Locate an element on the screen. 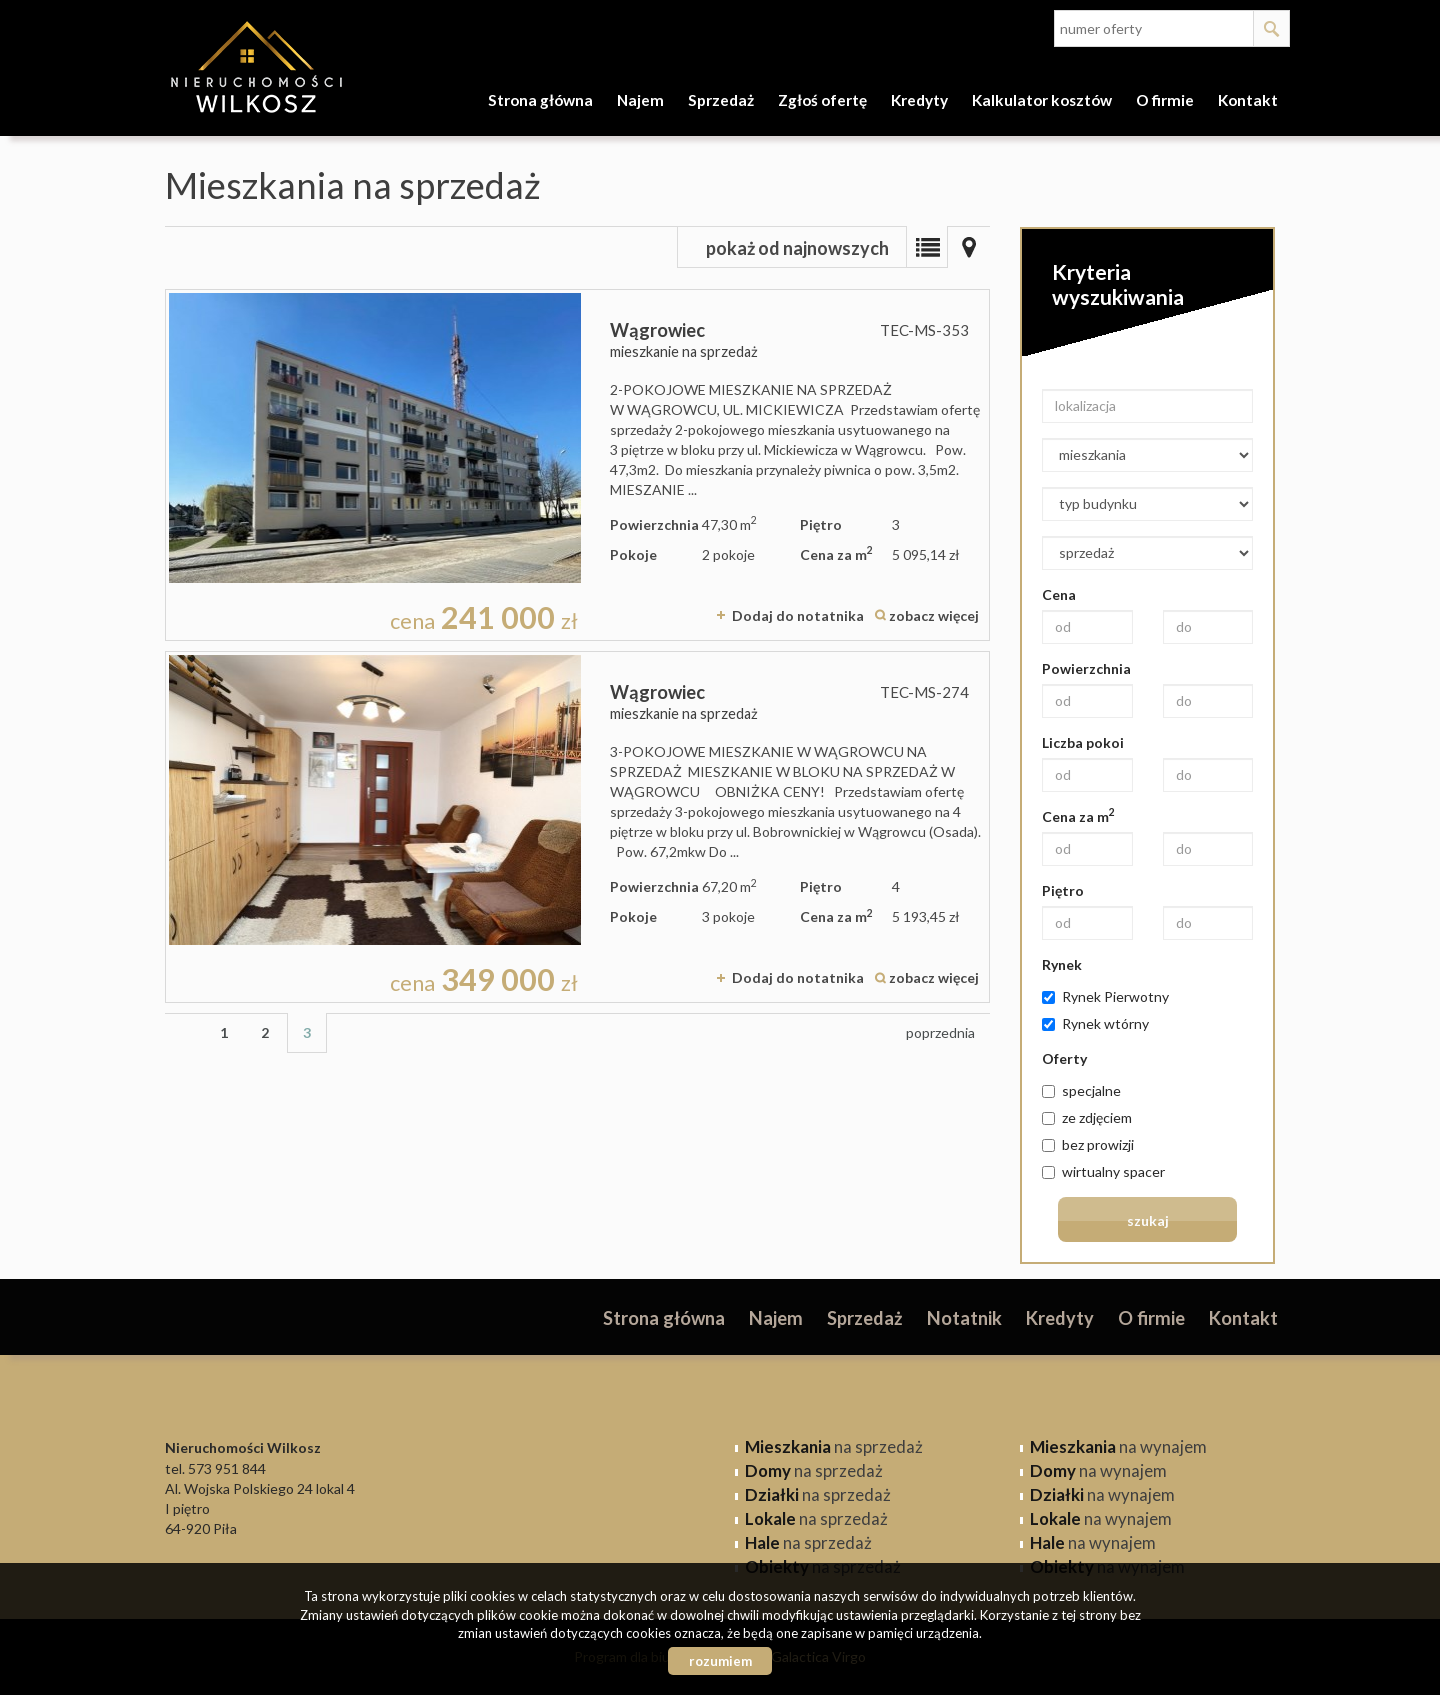 Image resolution: width=1440 pixels, height=1695 pixels. Najem is located at coordinates (640, 100).